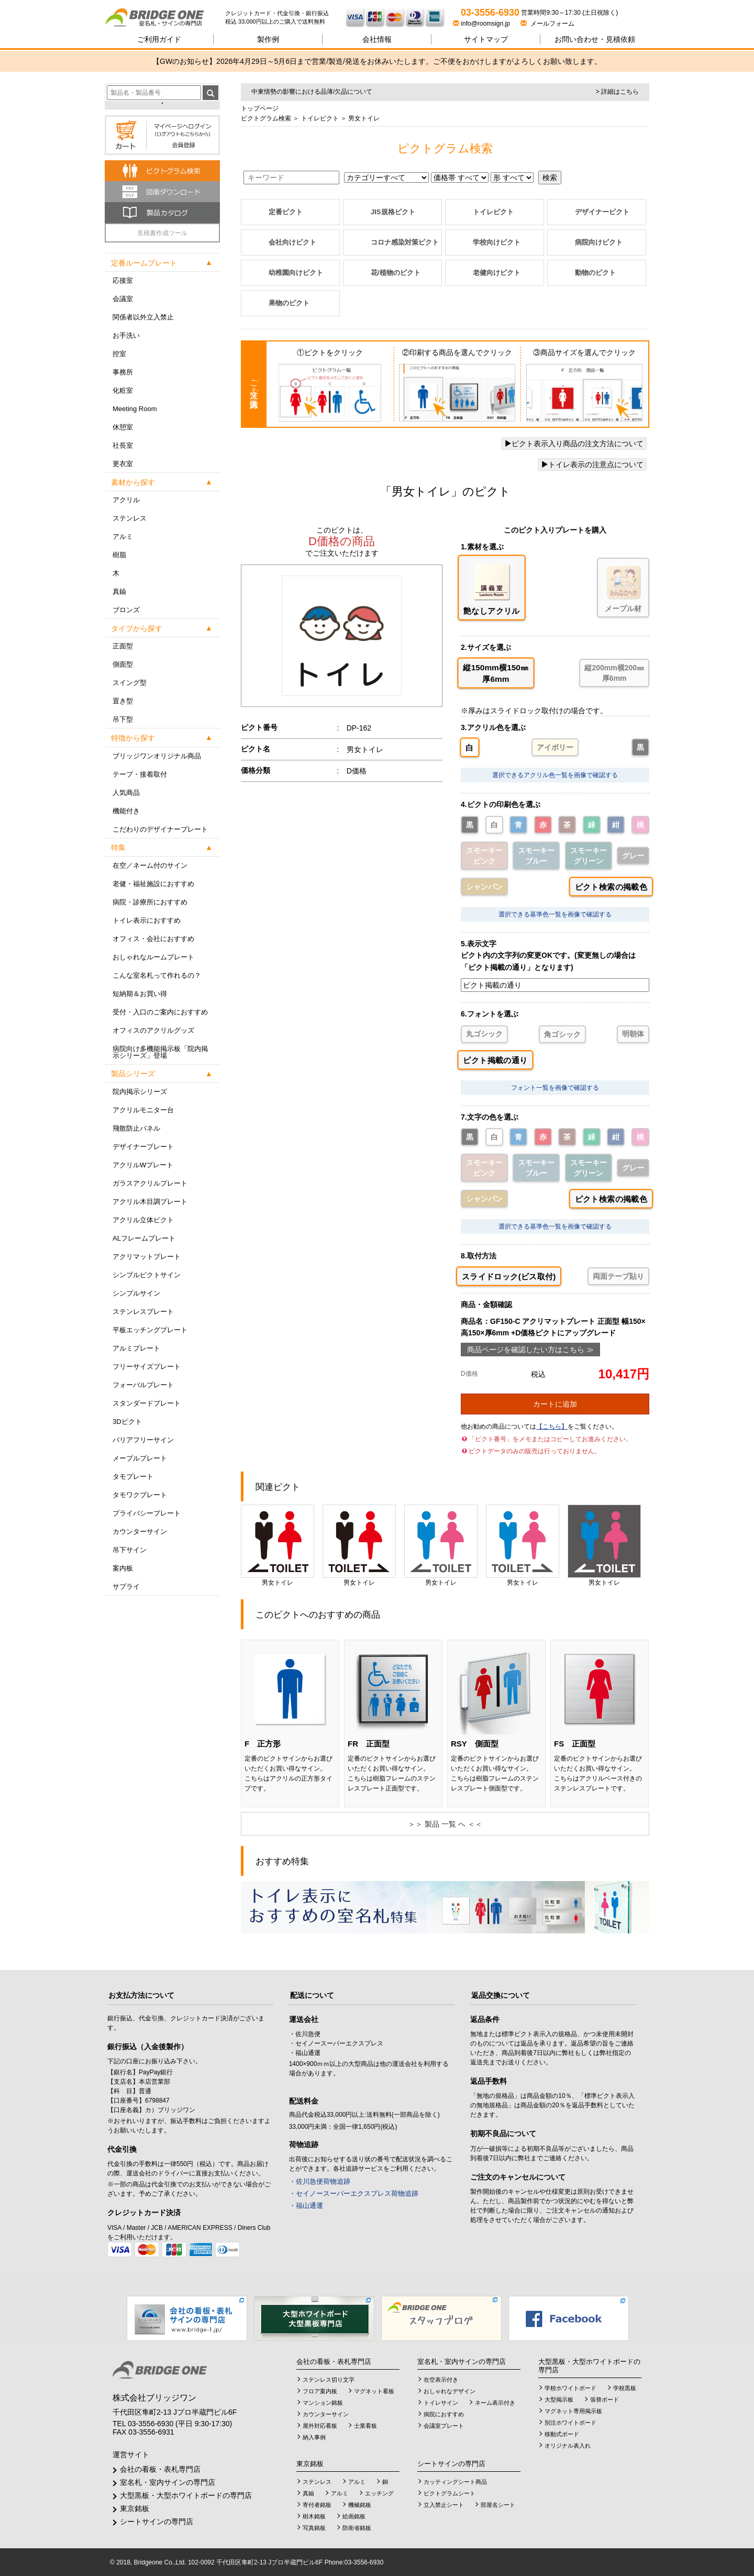 The height and width of the screenshot is (2576, 754). Describe the element at coordinates (268, 39) in the screenshot. I see `製作例` at that location.